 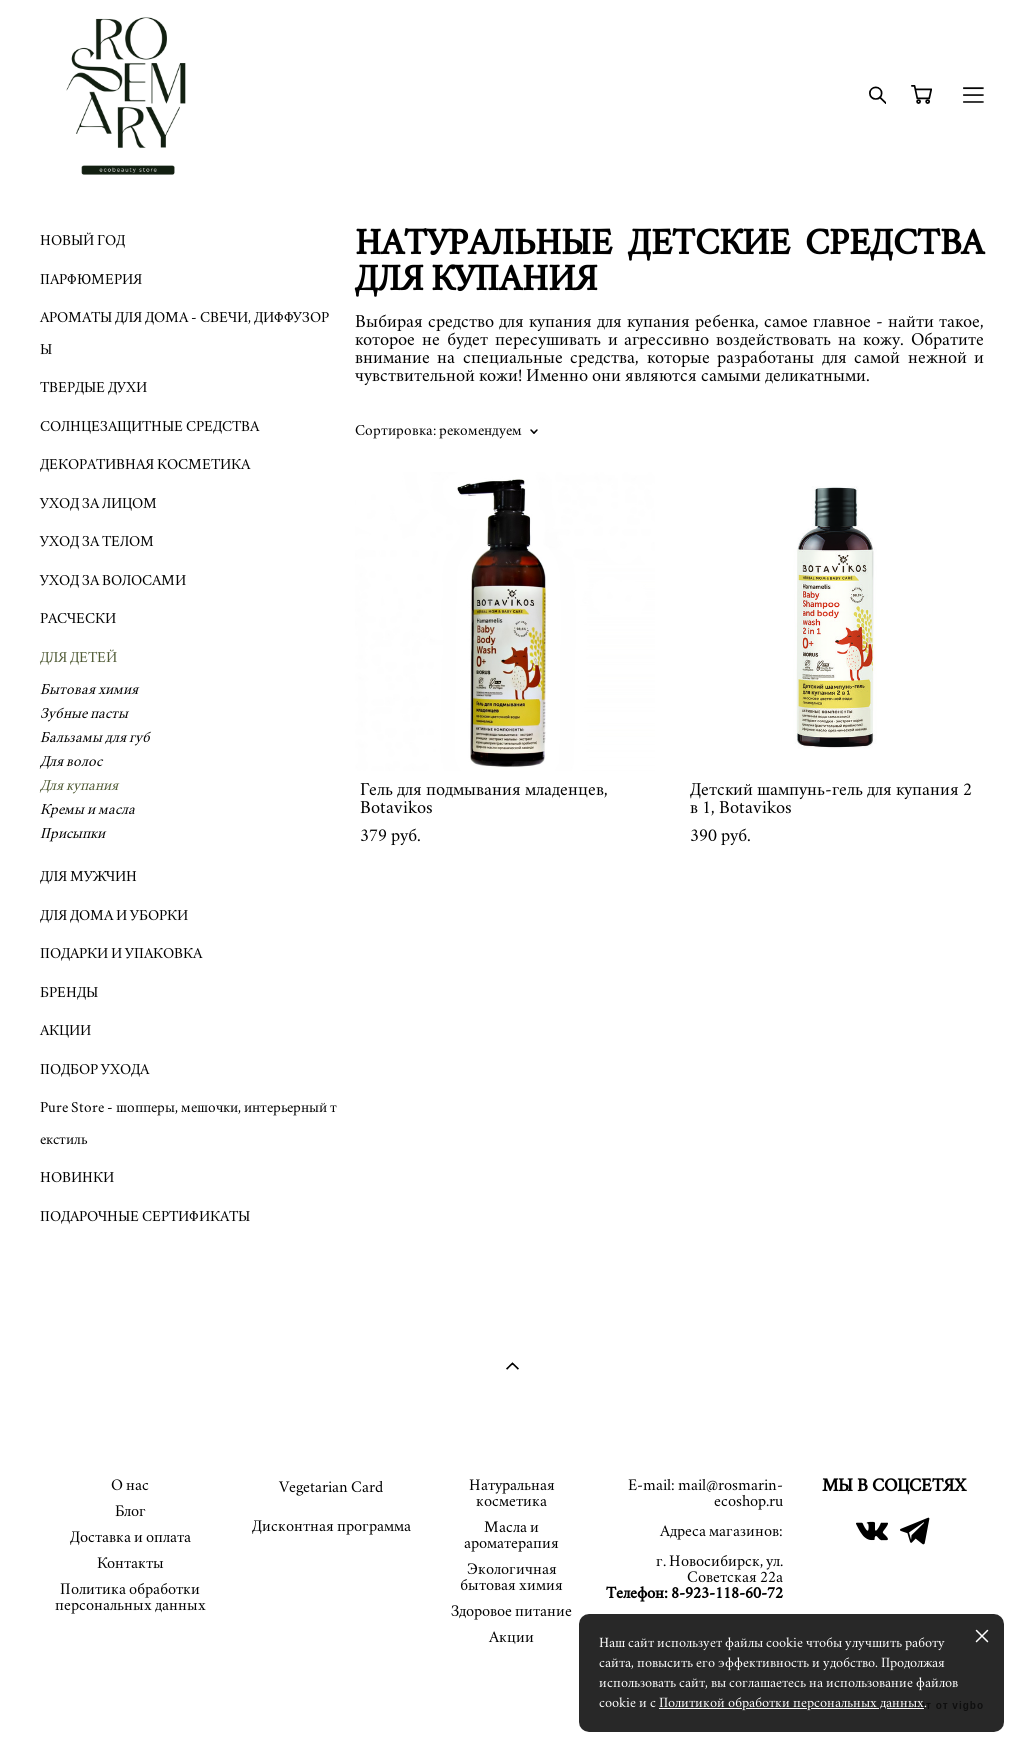 What do you see at coordinates (511, 1611) in the screenshot?
I see `Здоровое питание` at bounding box center [511, 1611].